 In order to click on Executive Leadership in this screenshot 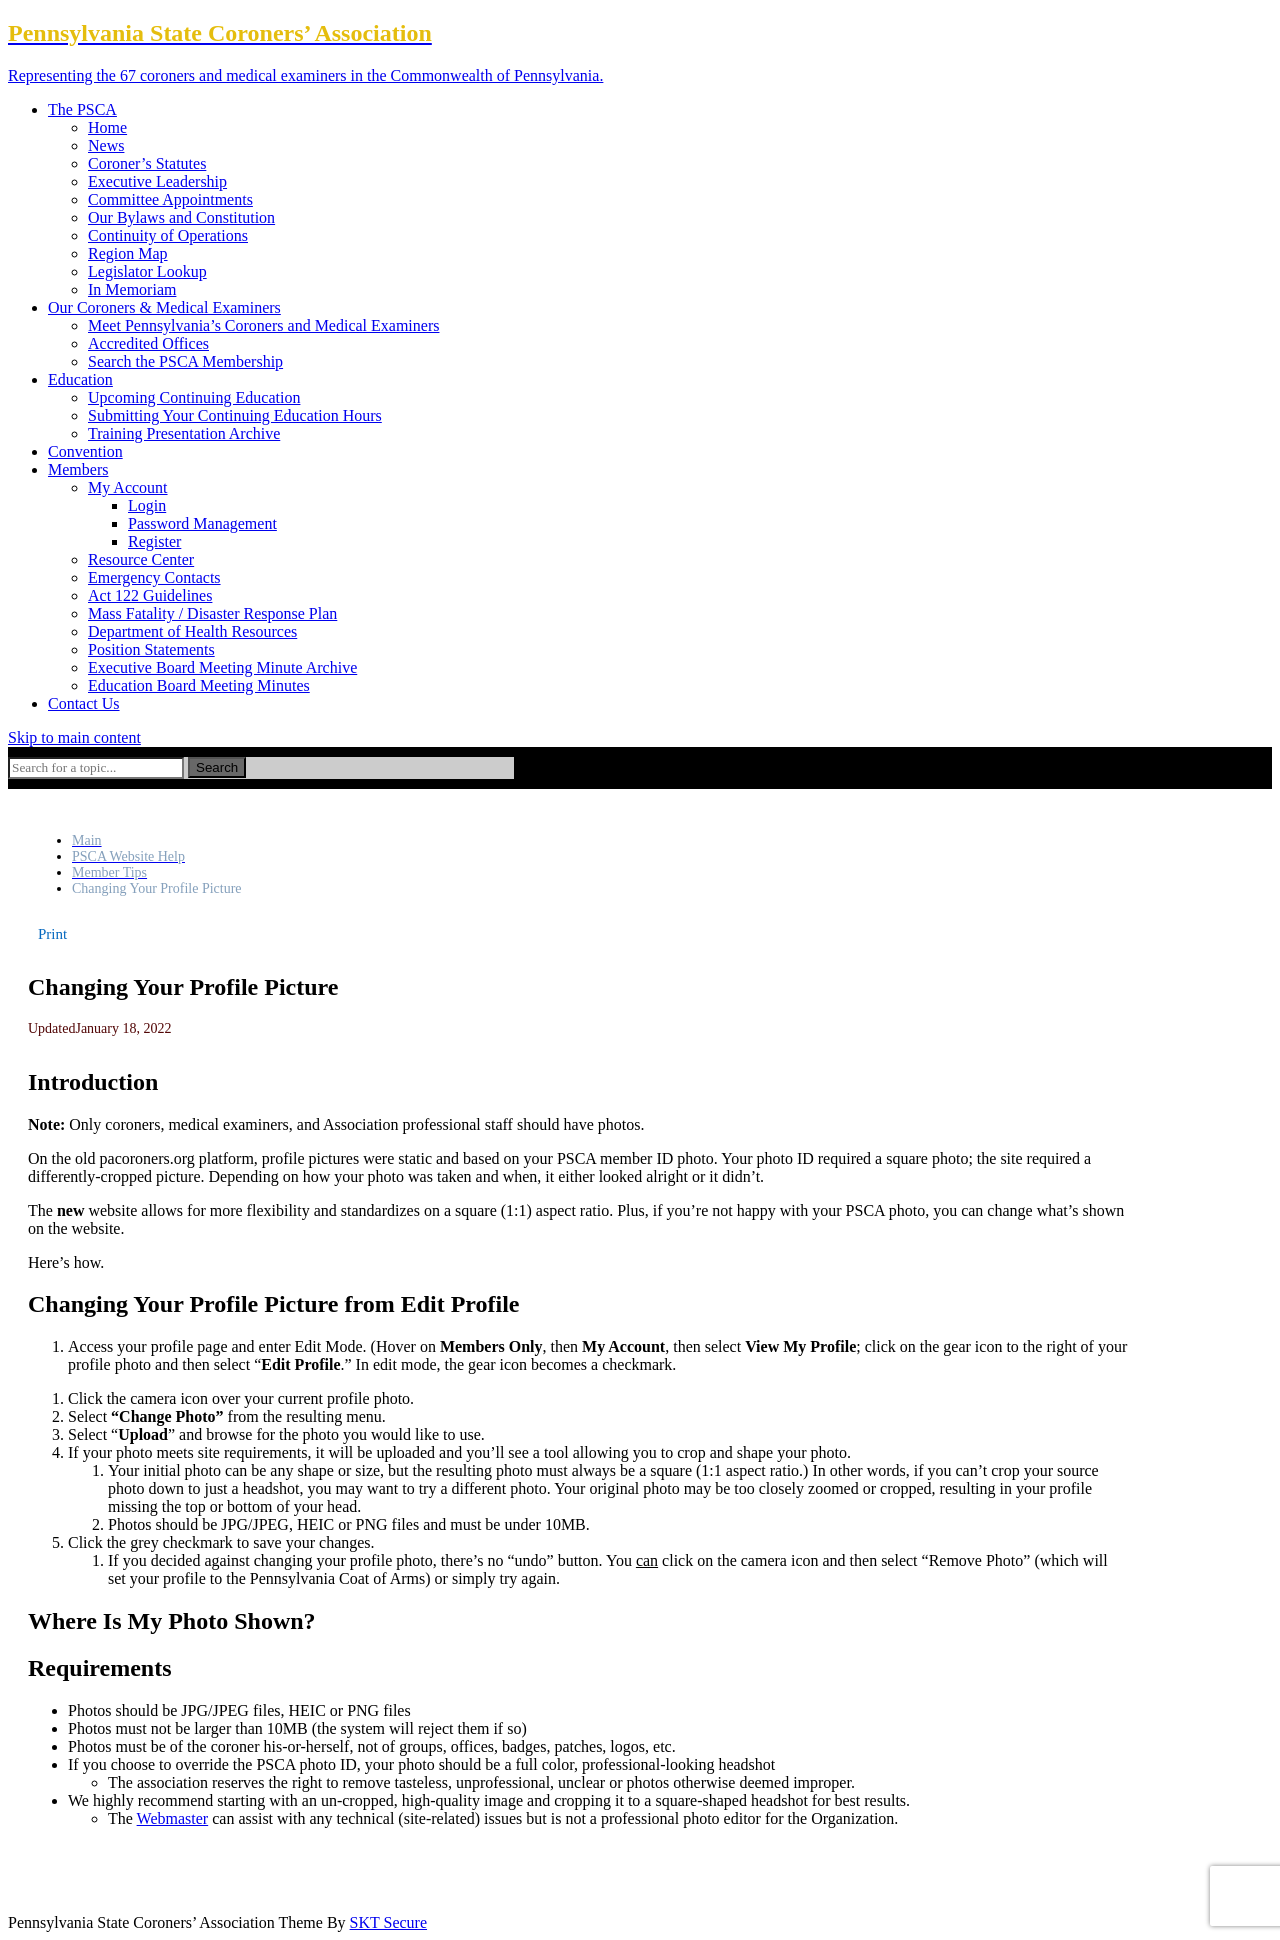, I will do `click(157, 181)`.